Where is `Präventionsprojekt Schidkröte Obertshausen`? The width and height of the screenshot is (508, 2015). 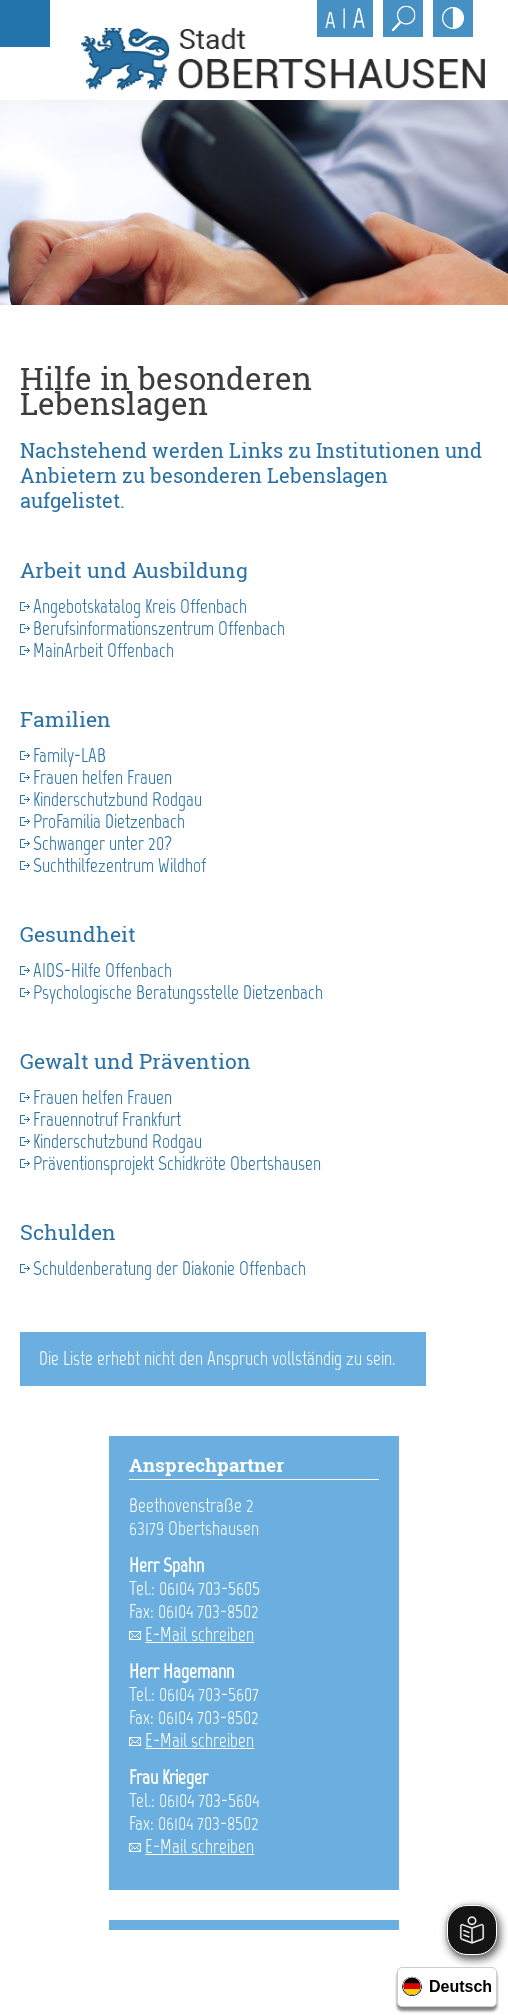
Präventionsprojekt Schidkröte Obertshausen is located at coordinates (177, 1163).